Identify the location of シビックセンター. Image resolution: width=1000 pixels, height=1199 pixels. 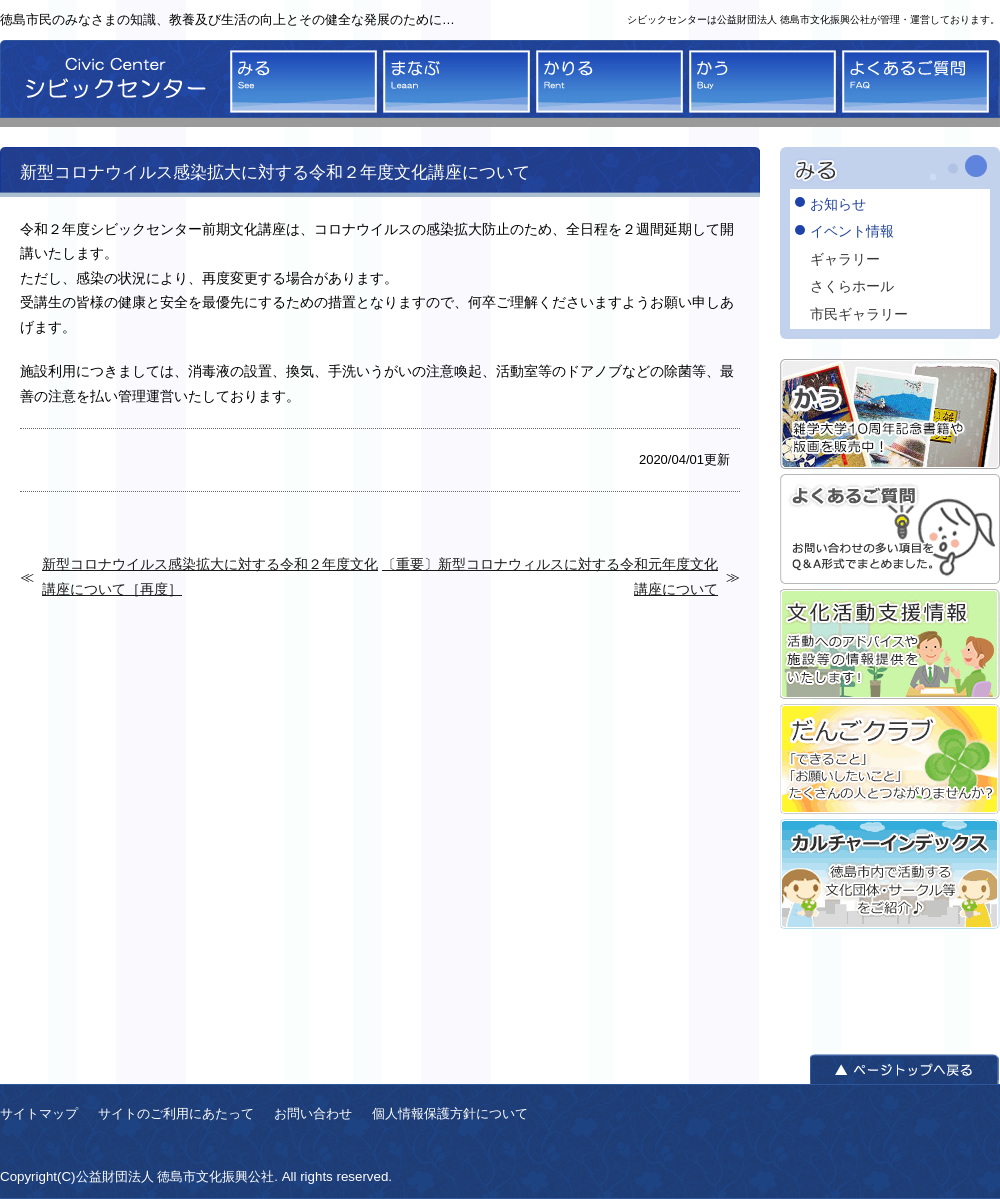
(110, 83).